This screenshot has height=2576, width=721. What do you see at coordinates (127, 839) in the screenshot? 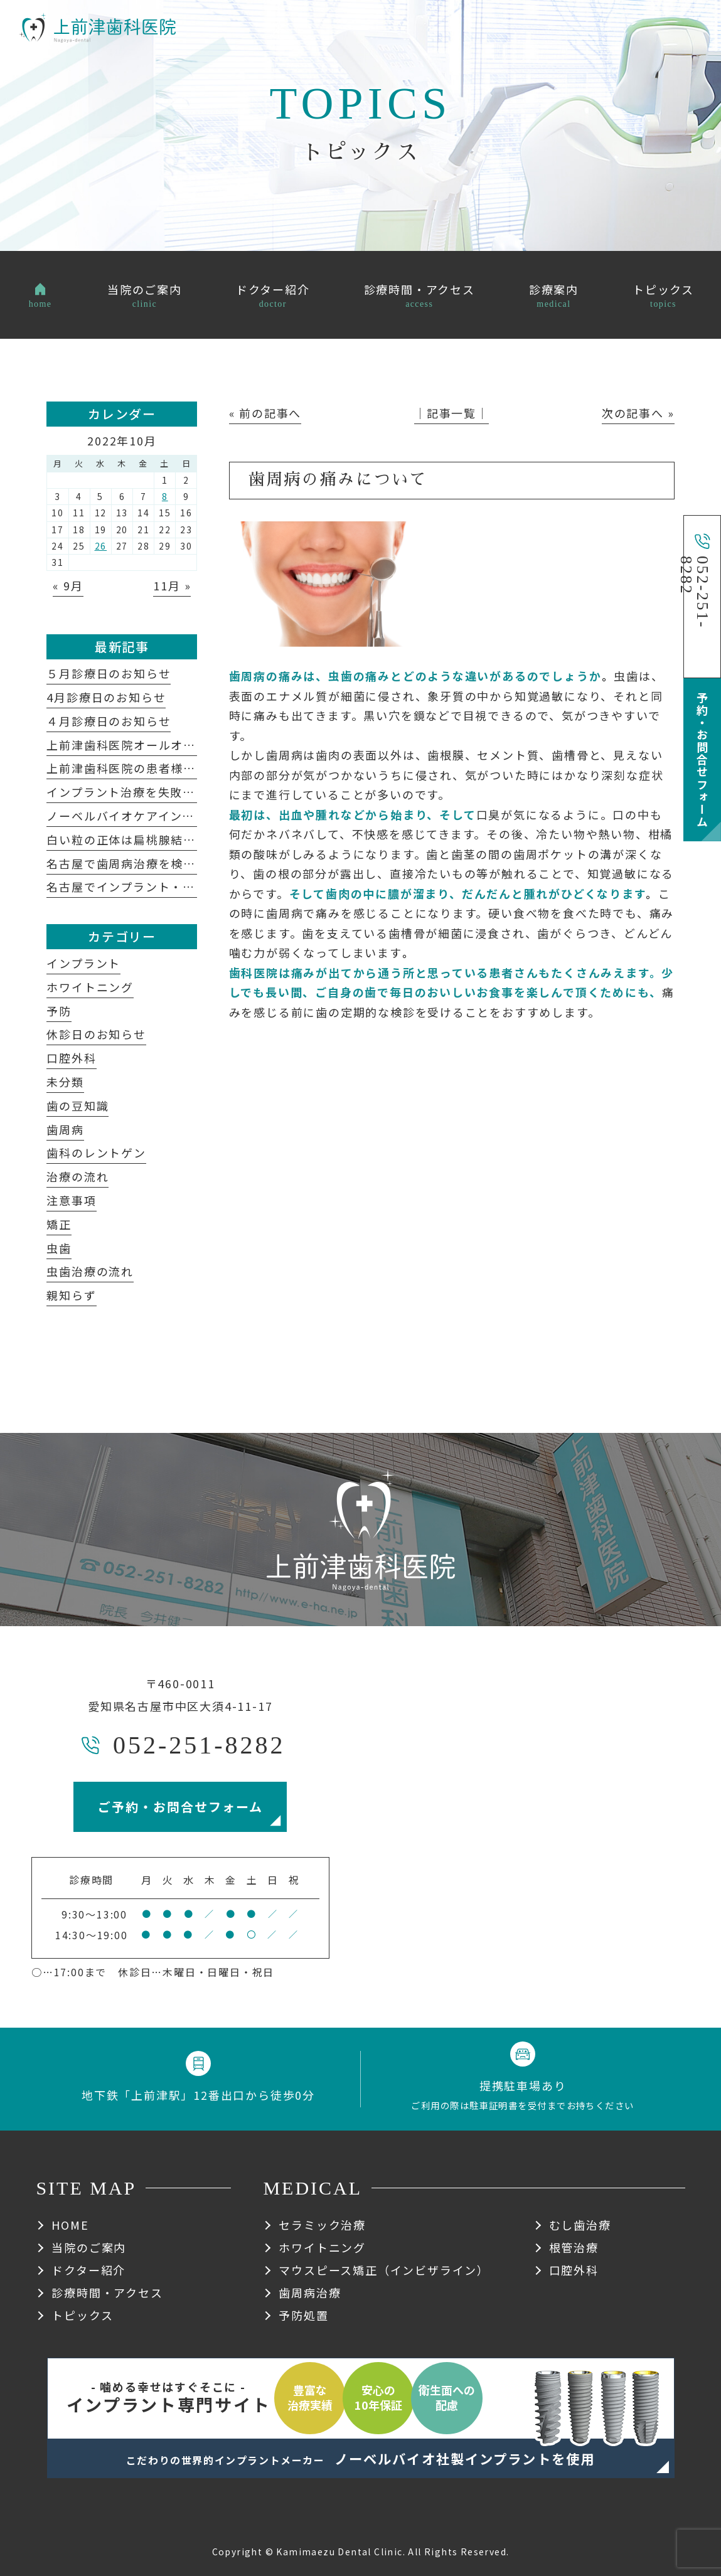
I see `白い粒の正体は扁桃腺結石？` at bounding box center [127, 839].